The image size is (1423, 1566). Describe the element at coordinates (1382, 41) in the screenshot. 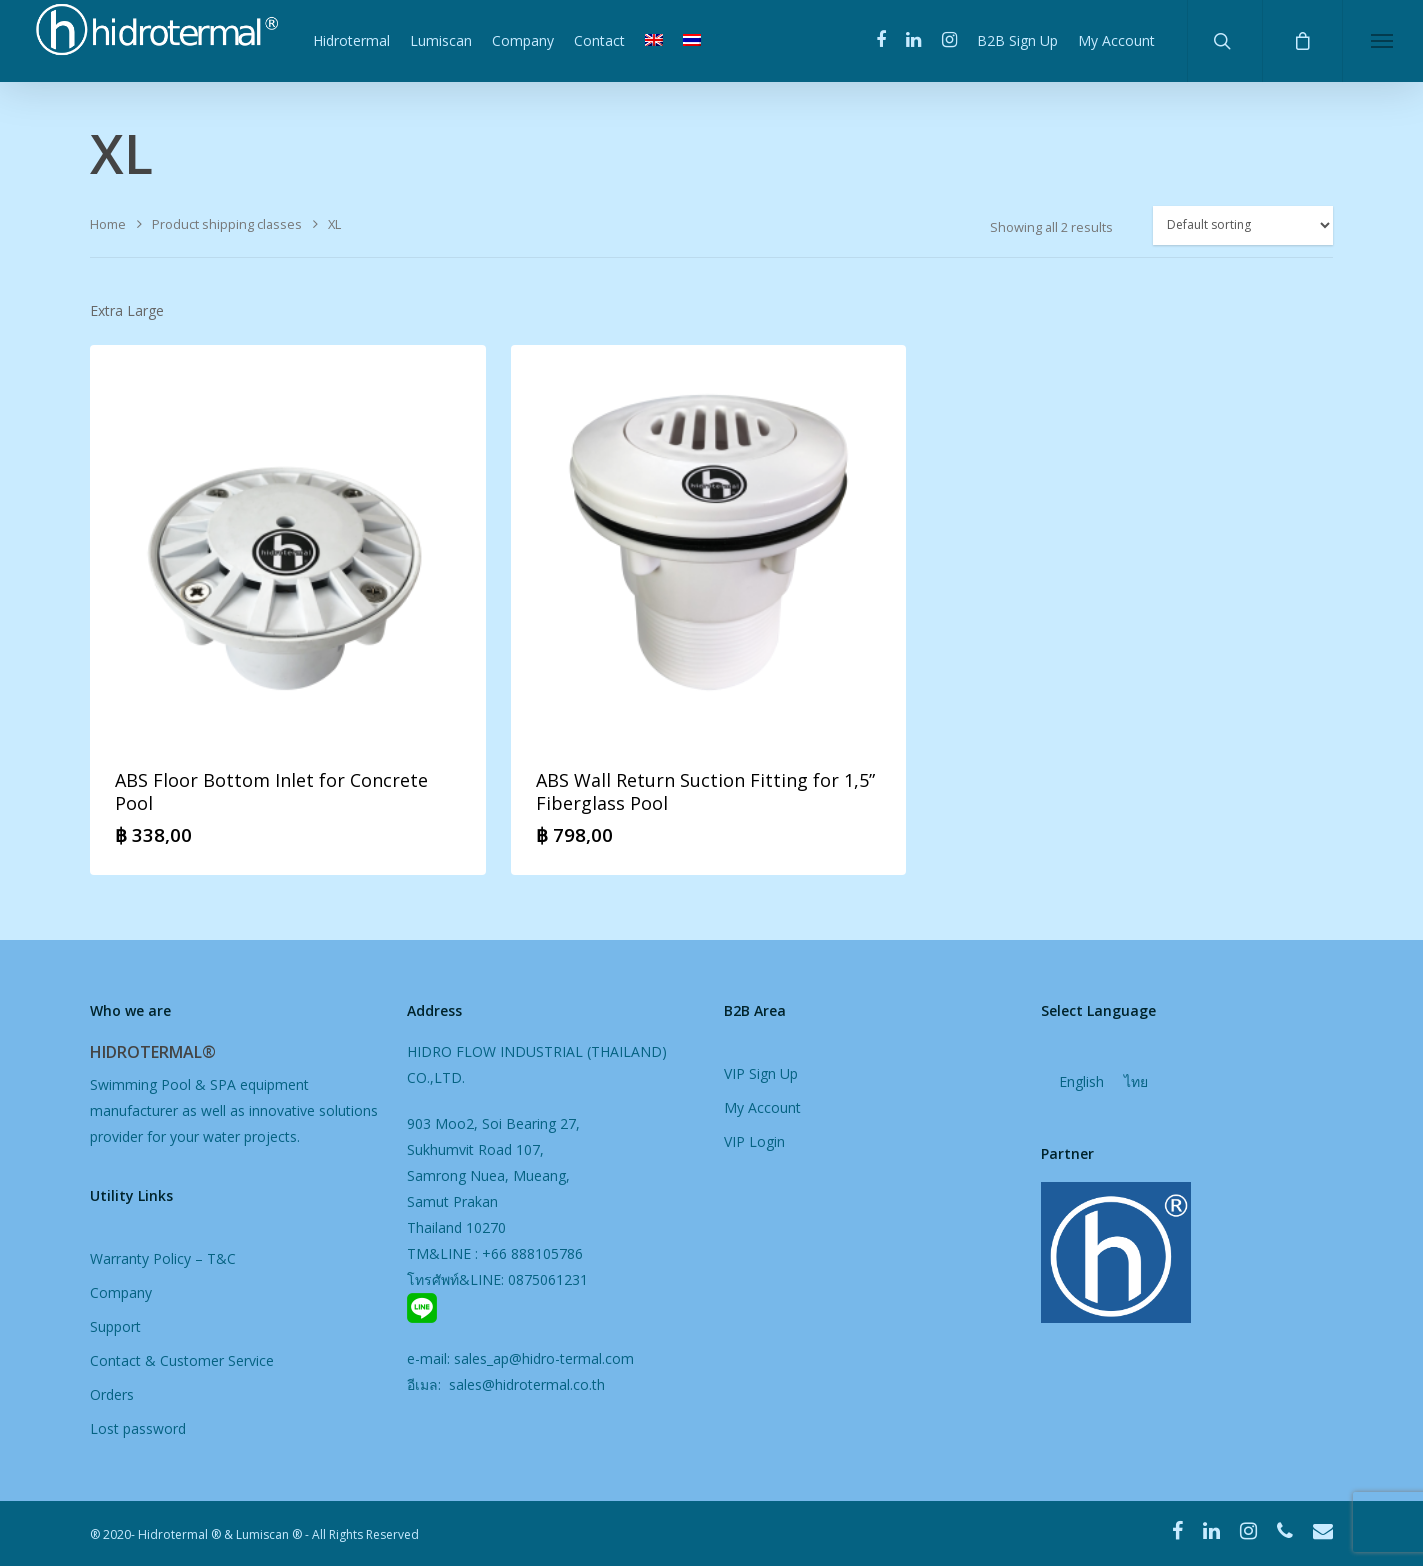

I see `[Navigation Menu]` at that location.